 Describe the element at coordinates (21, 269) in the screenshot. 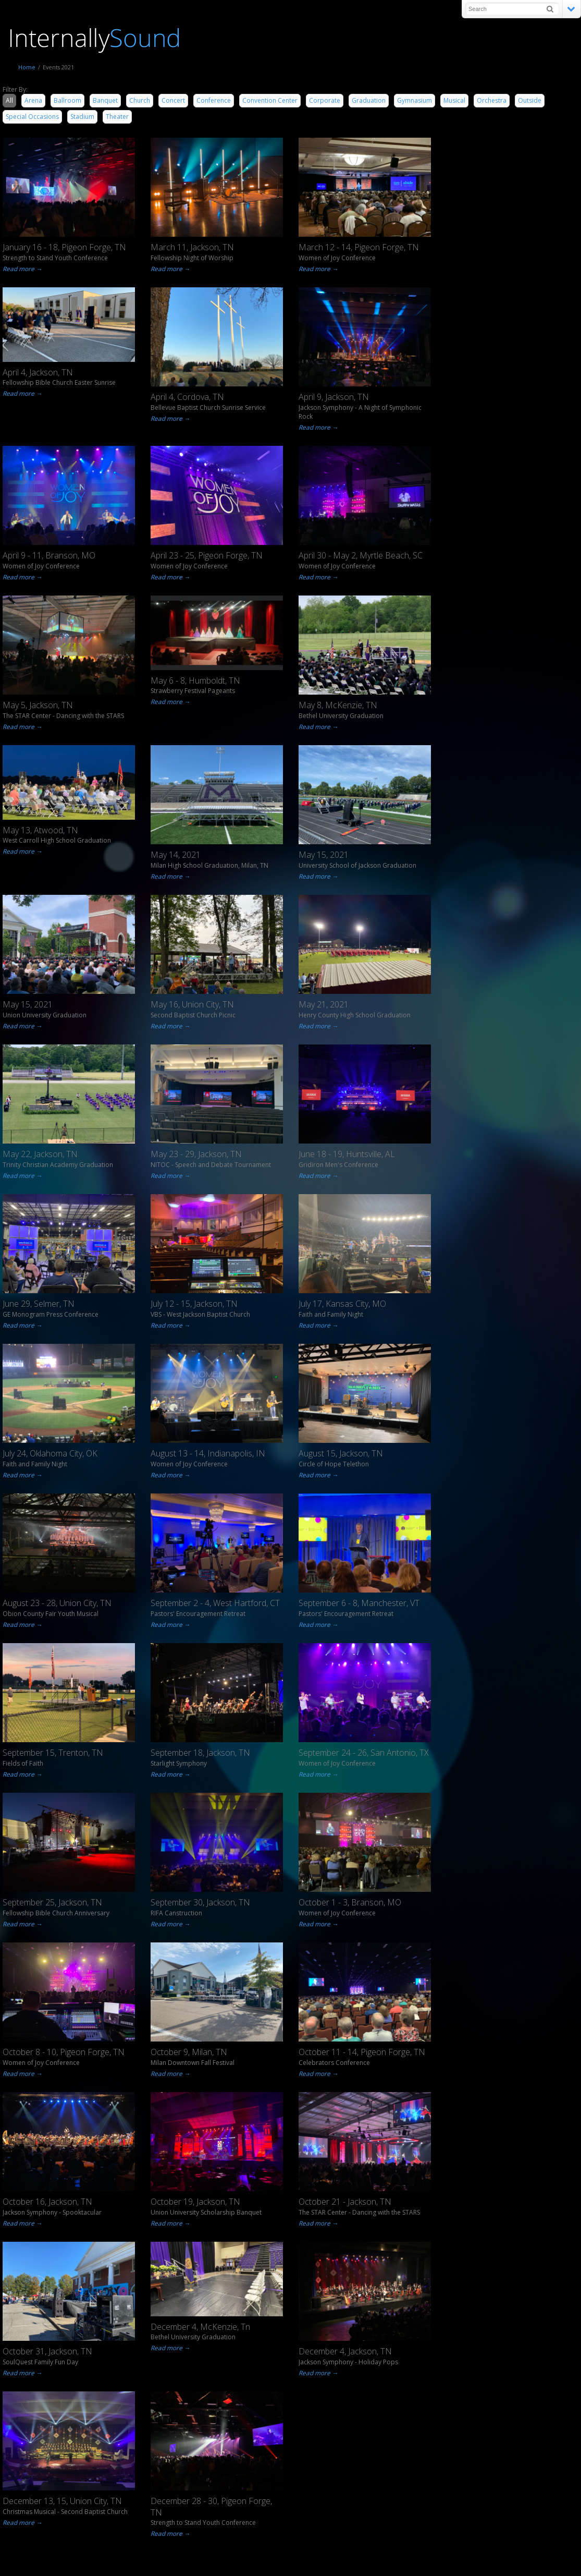

I see `Read more →` at that location.